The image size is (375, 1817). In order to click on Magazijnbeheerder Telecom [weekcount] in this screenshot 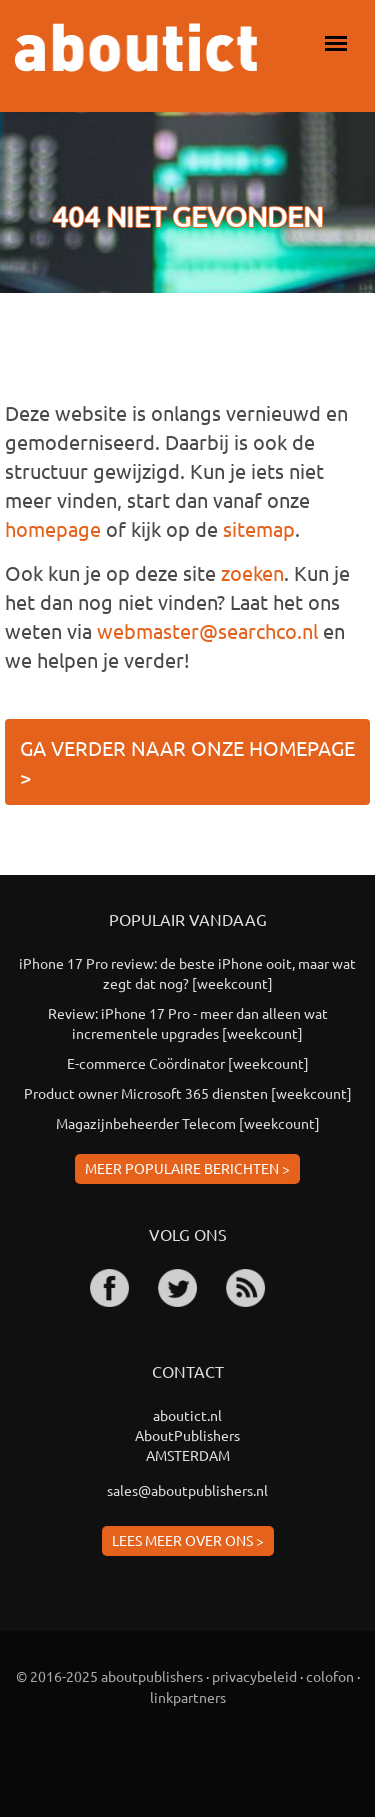, I will do `click(188, 1123)`.